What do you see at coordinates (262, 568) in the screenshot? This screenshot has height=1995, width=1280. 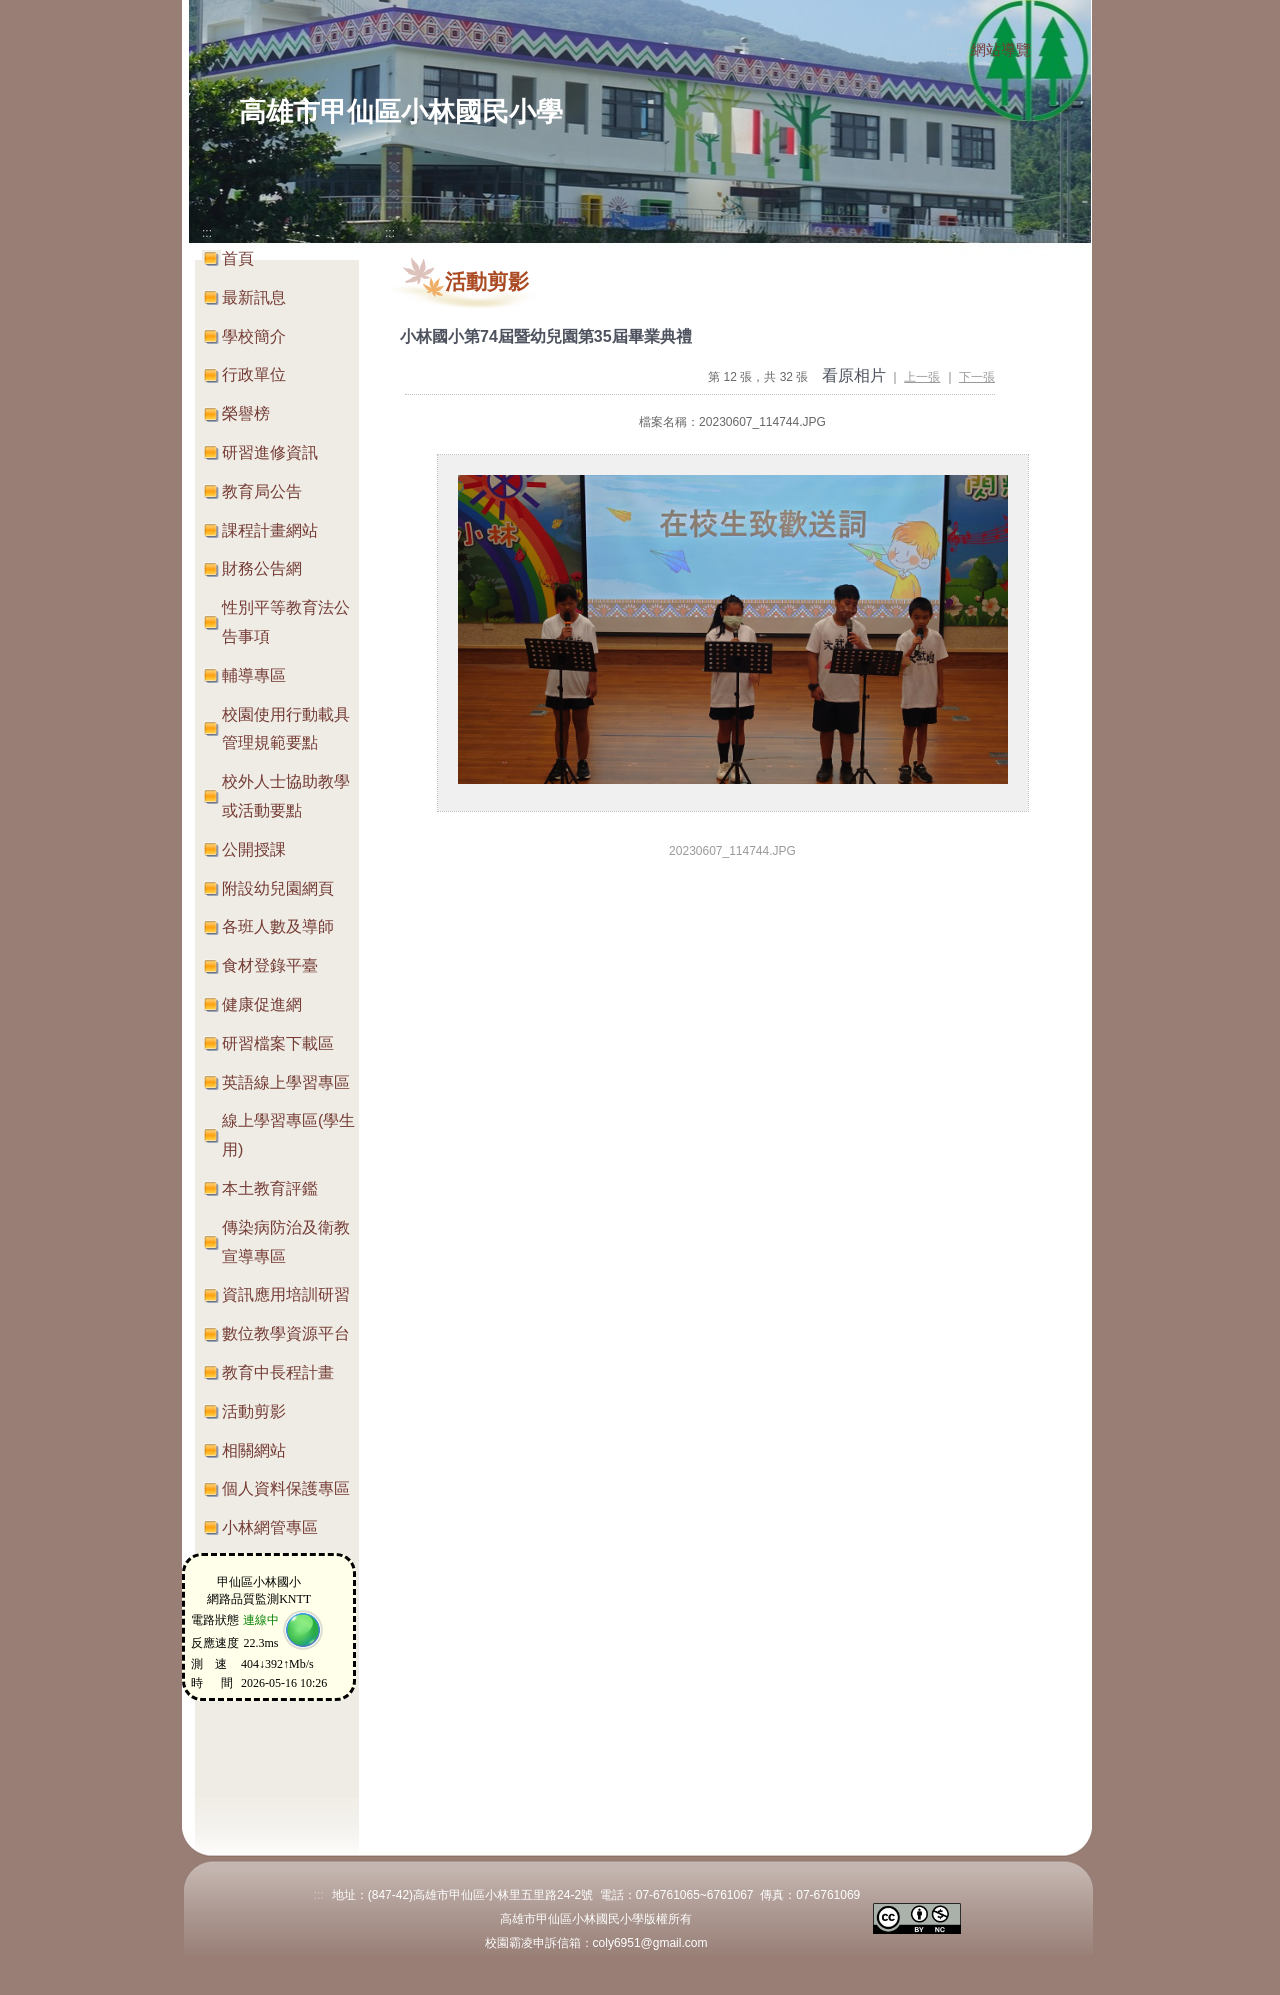 I see `財務公告網` at bounding box center [262, 568].